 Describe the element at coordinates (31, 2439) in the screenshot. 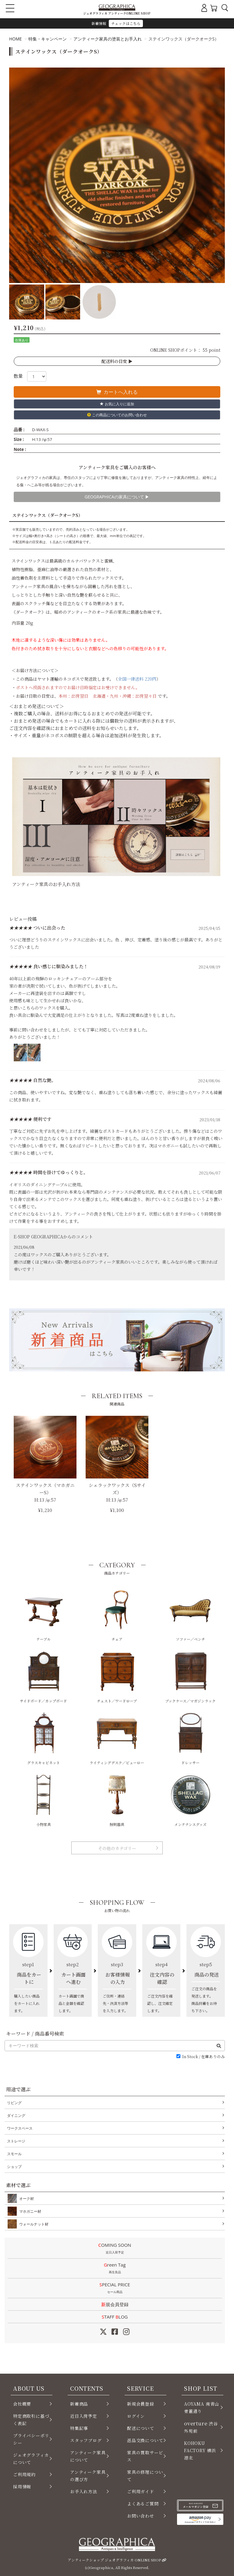

I see `プライバシーポリシー` at that location.